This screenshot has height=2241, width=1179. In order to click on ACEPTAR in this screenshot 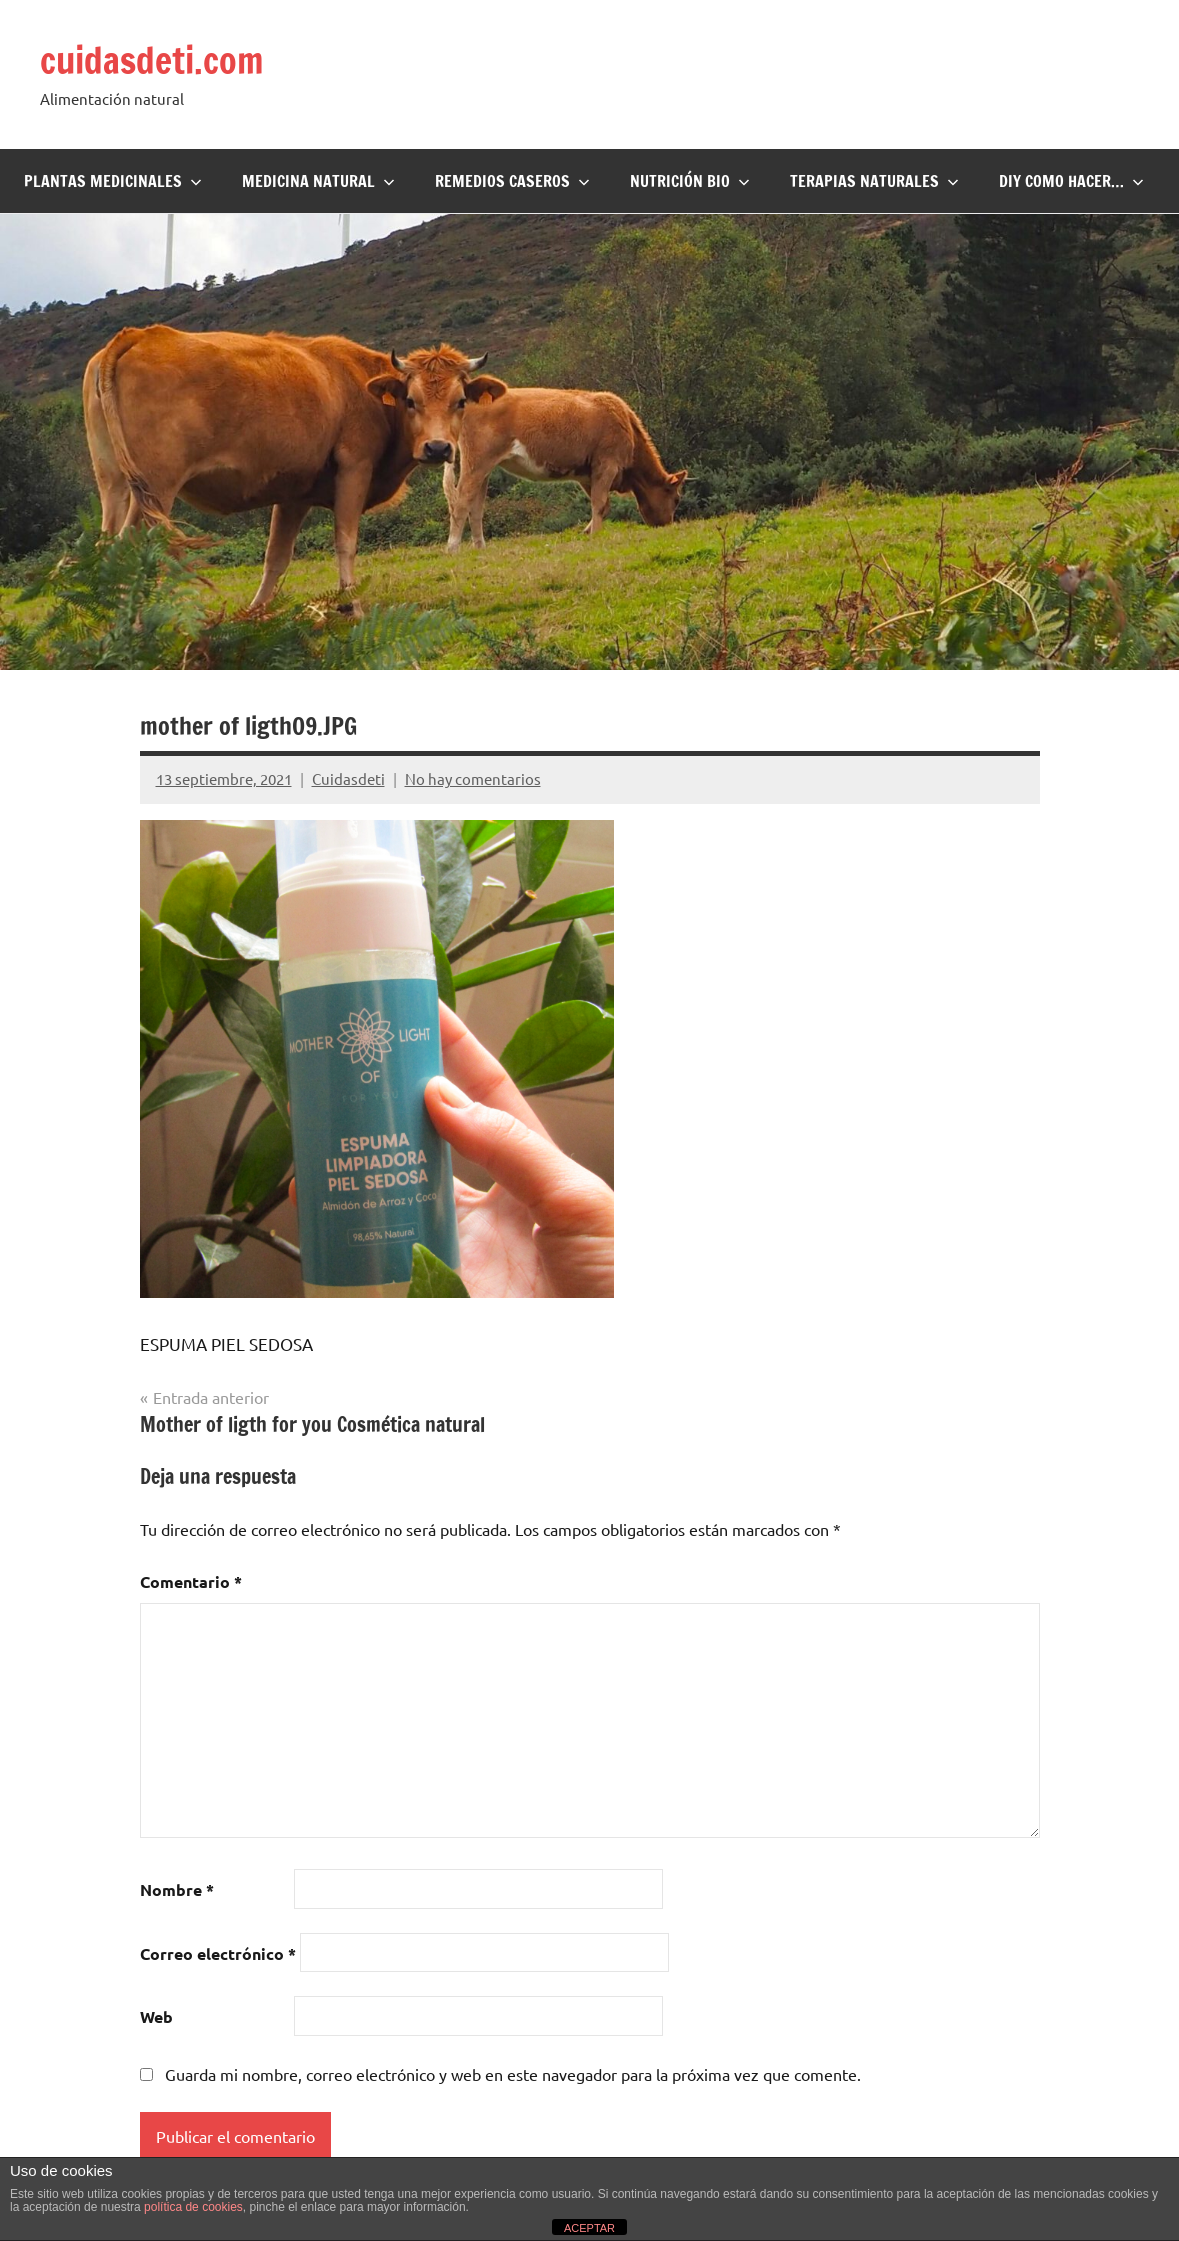, I will do `click(589, 2228)`.